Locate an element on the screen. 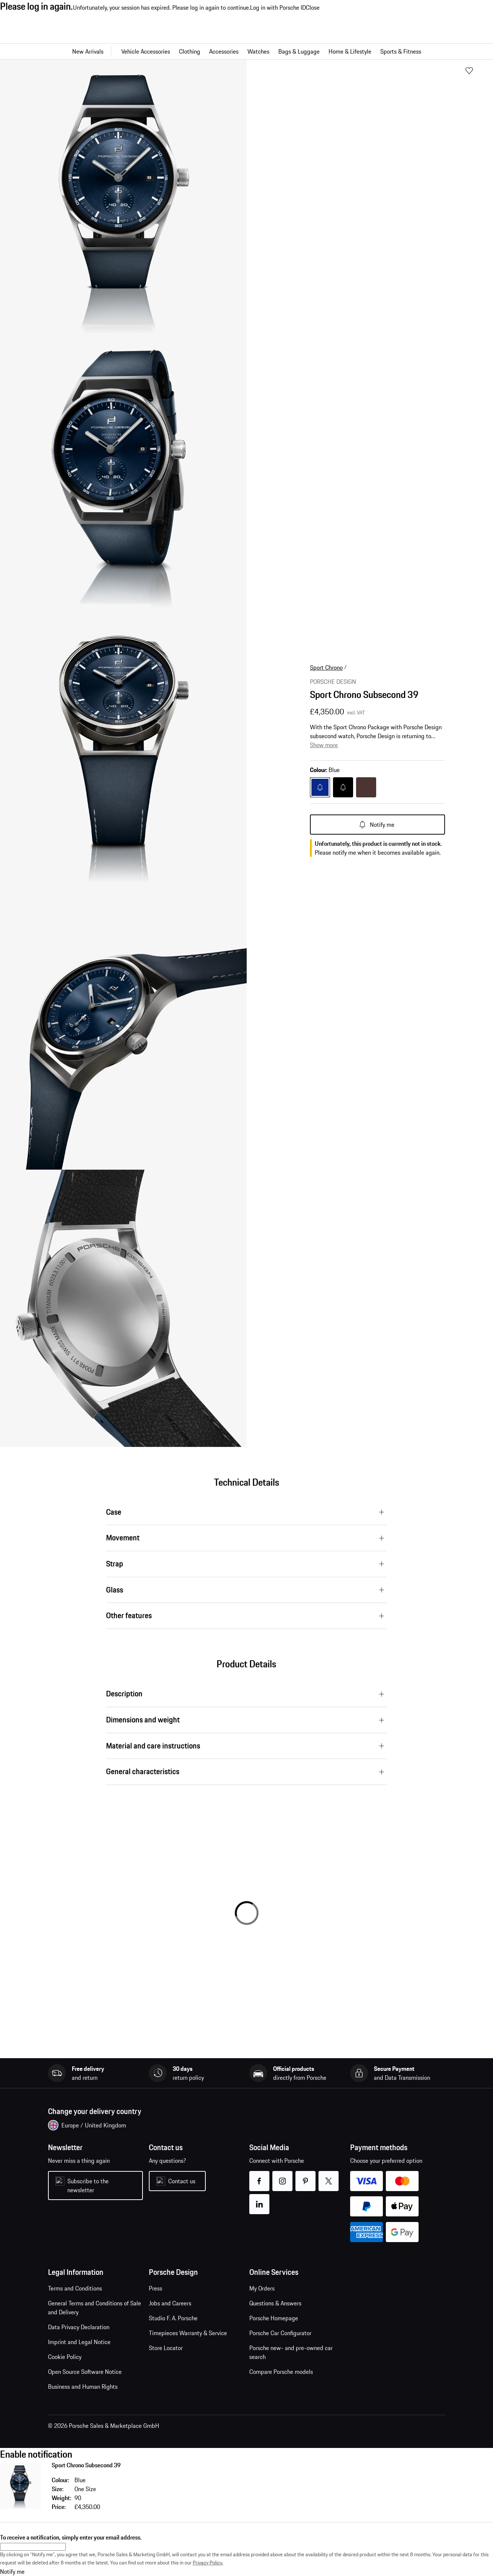 The width and height of the screenshot is (493, 2576). Contact us is located at coordinates (181, 2181).